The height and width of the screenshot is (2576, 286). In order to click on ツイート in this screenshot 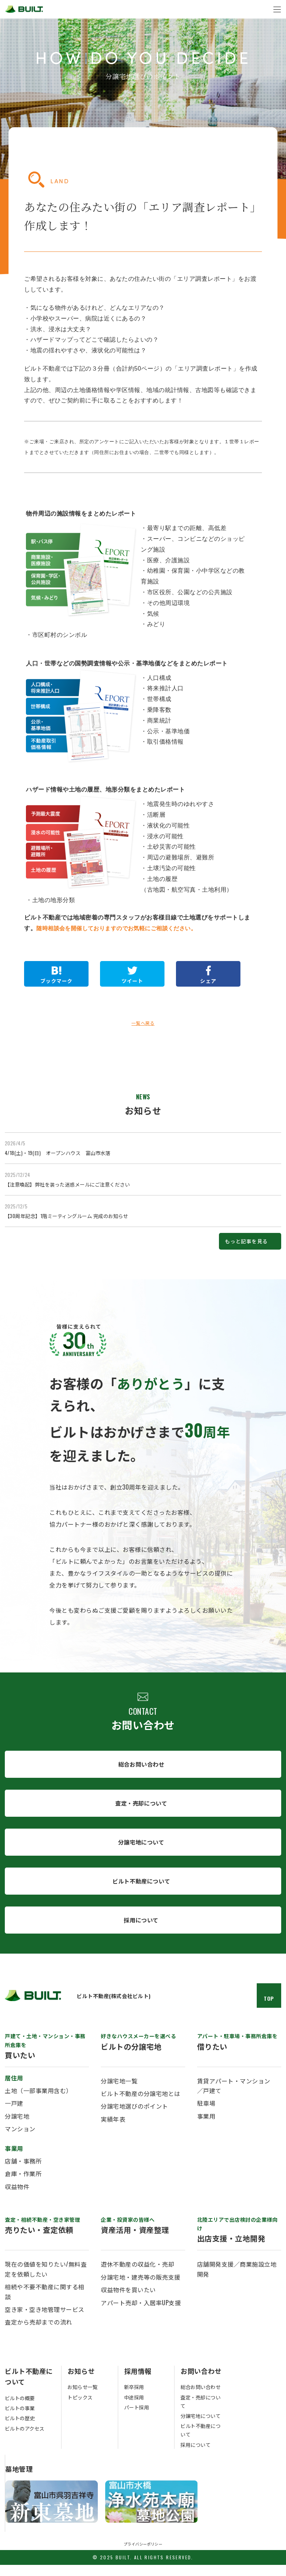, I will do `click(130, 982)`.